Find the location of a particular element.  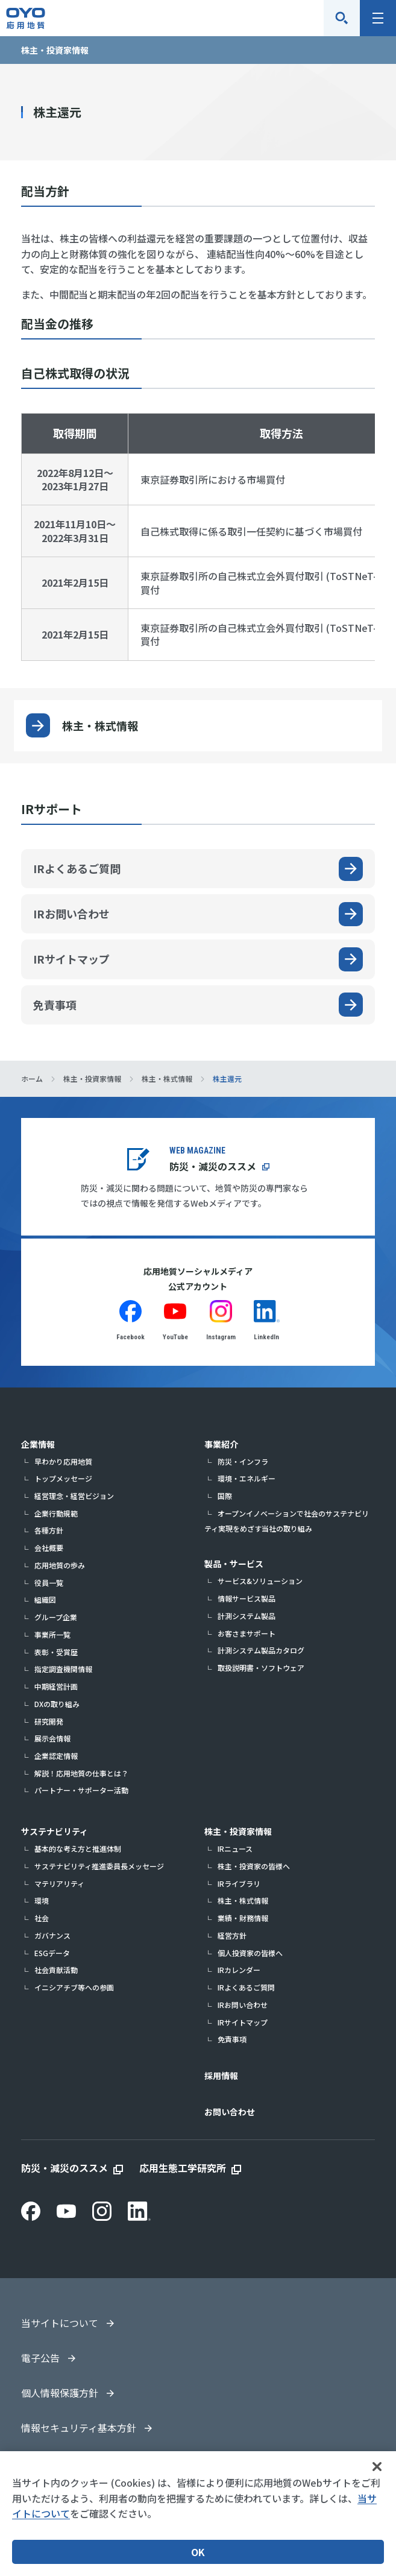

免責事項 is located at coordinates (232, 2039).